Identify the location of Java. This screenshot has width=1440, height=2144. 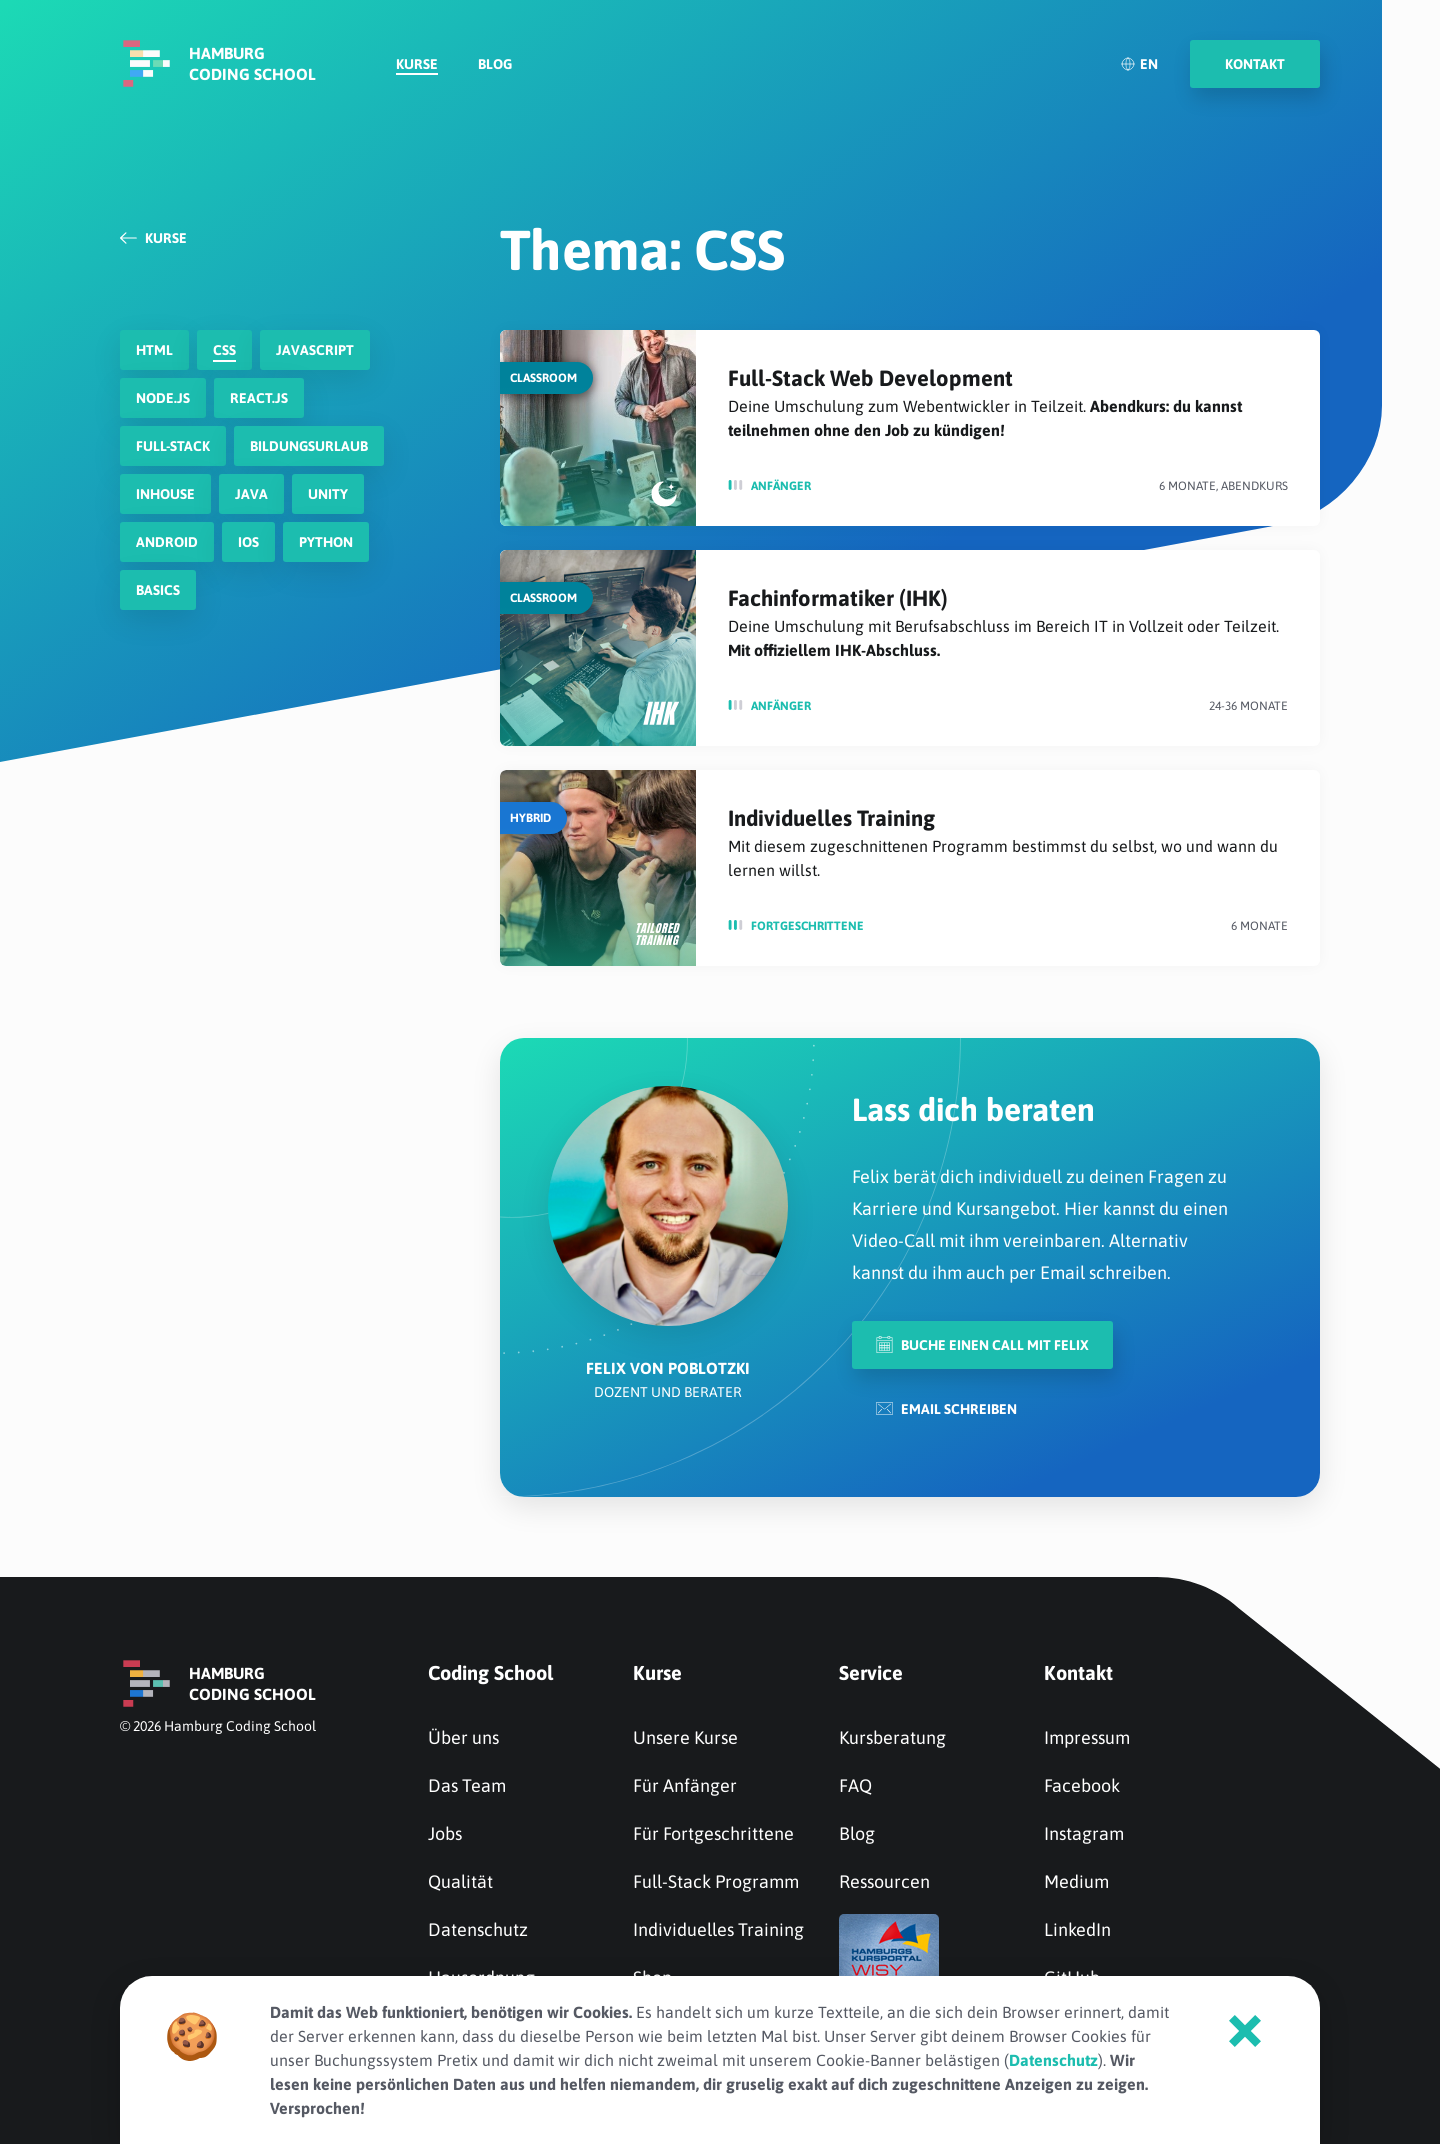
(251, 494).